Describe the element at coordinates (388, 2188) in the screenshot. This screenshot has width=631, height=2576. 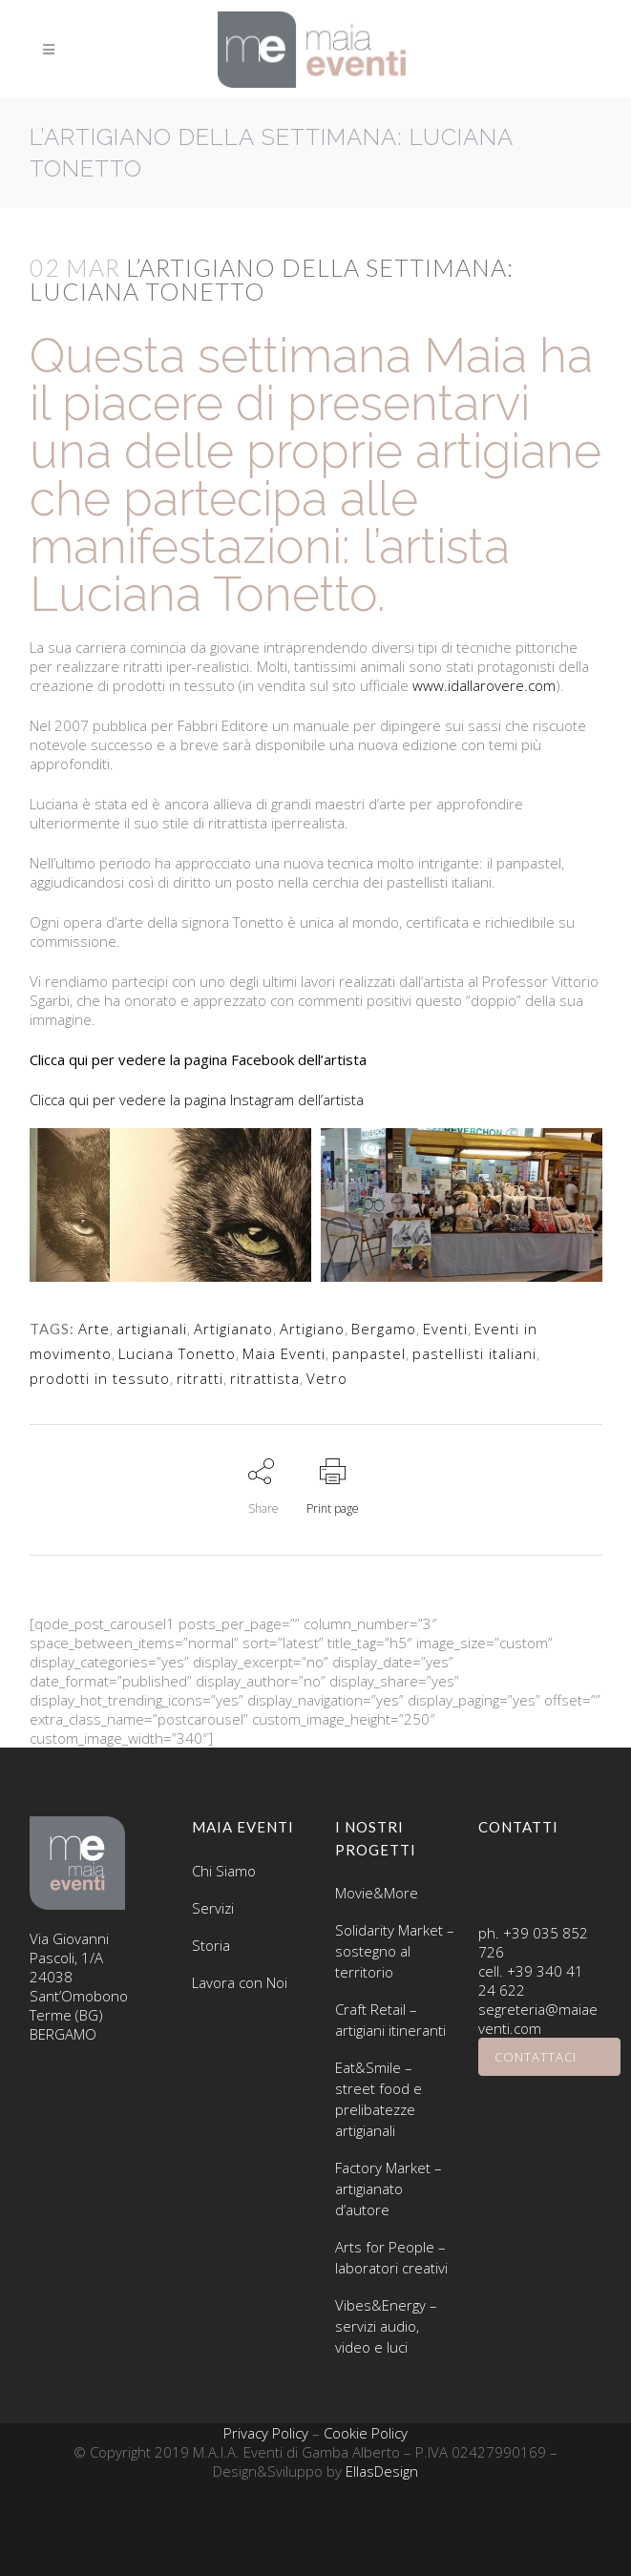
I see `Factory Market – artigianato d’autore` at that location.